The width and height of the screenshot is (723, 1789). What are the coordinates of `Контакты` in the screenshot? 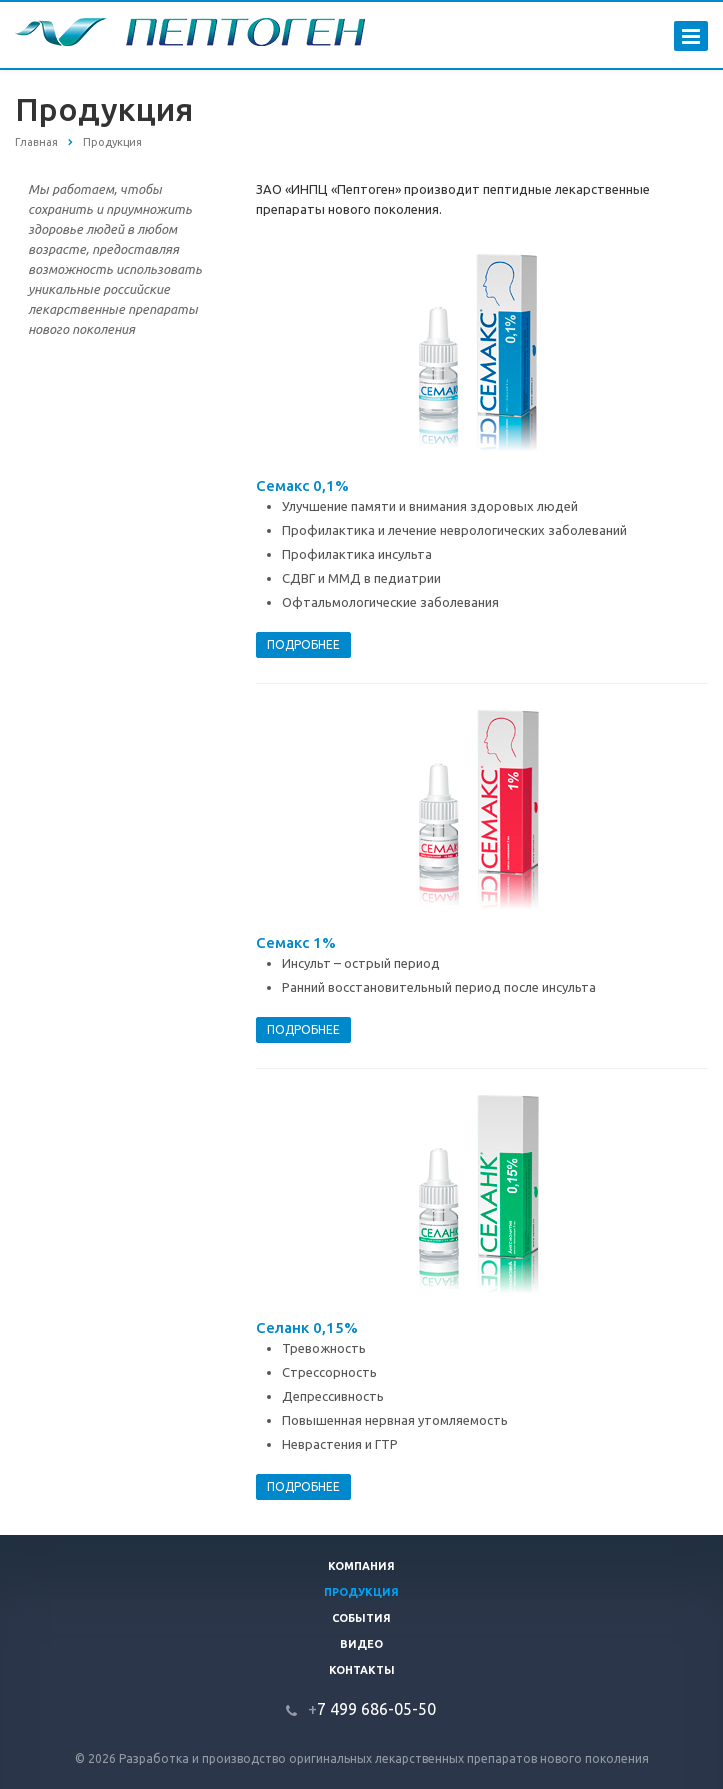 It's located at (362, 1670).